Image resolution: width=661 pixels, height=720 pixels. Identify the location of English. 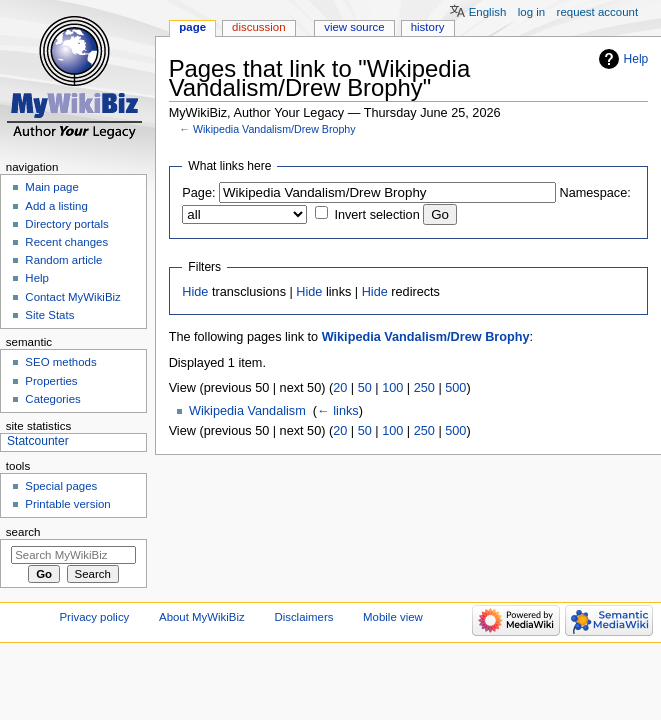
(488, 12).